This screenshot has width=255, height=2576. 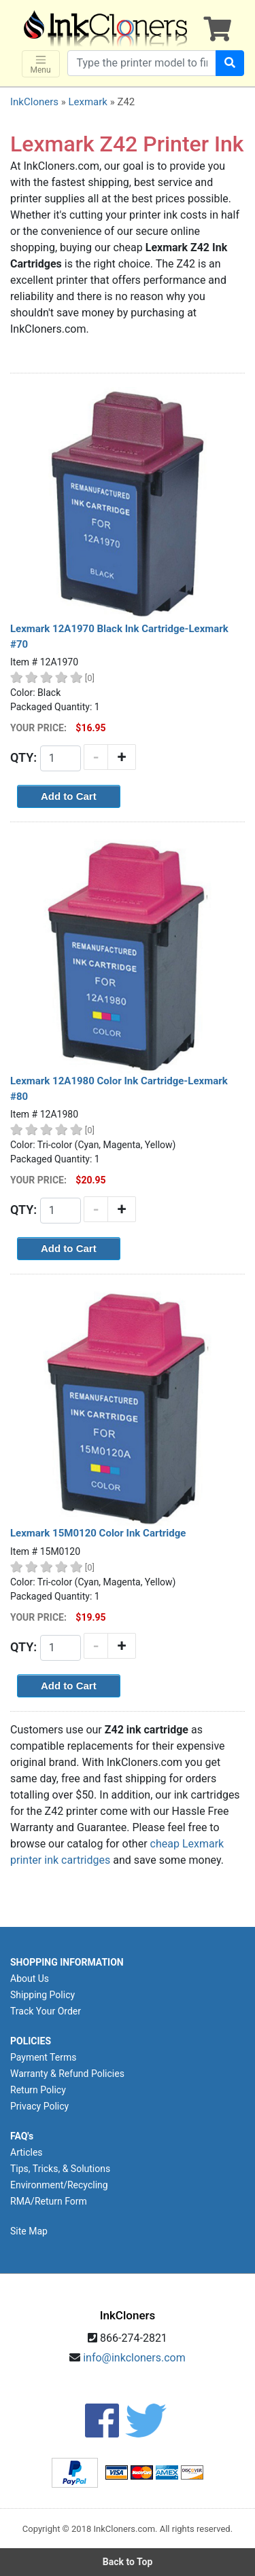 What do you see at coordinates (134, 2357) in the screenshot?
I see `info@inkcloners.com` at bounding box center [134, 2357].